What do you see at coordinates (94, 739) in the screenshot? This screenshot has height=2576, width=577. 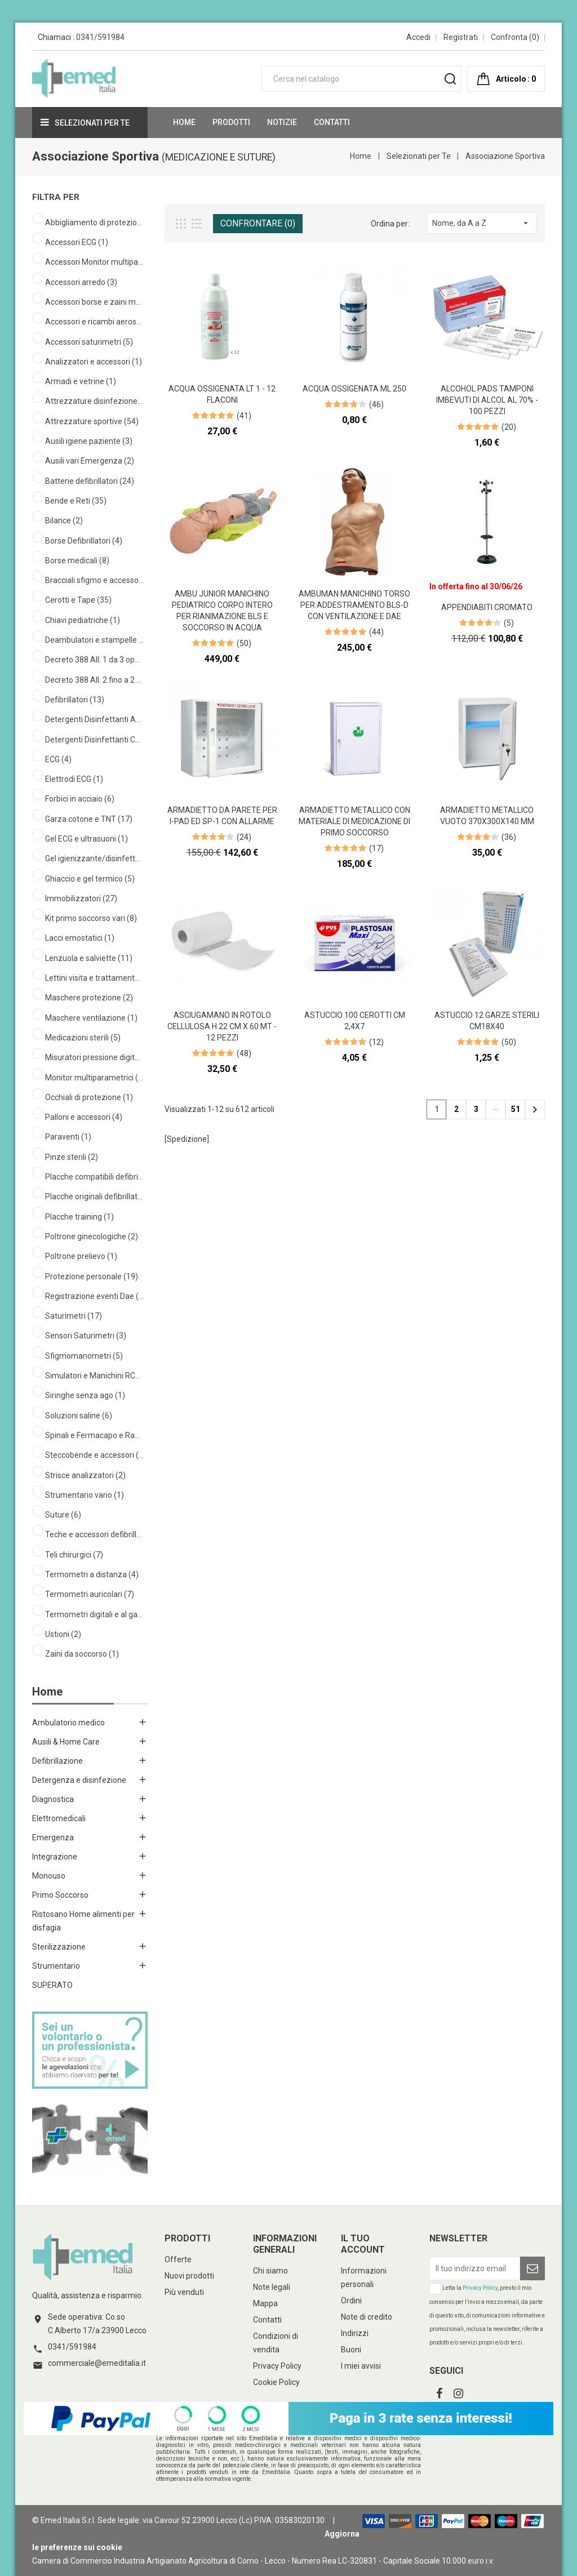 I see `Detergenti Disinfettanti Cute` at bounding box center [94, 739].